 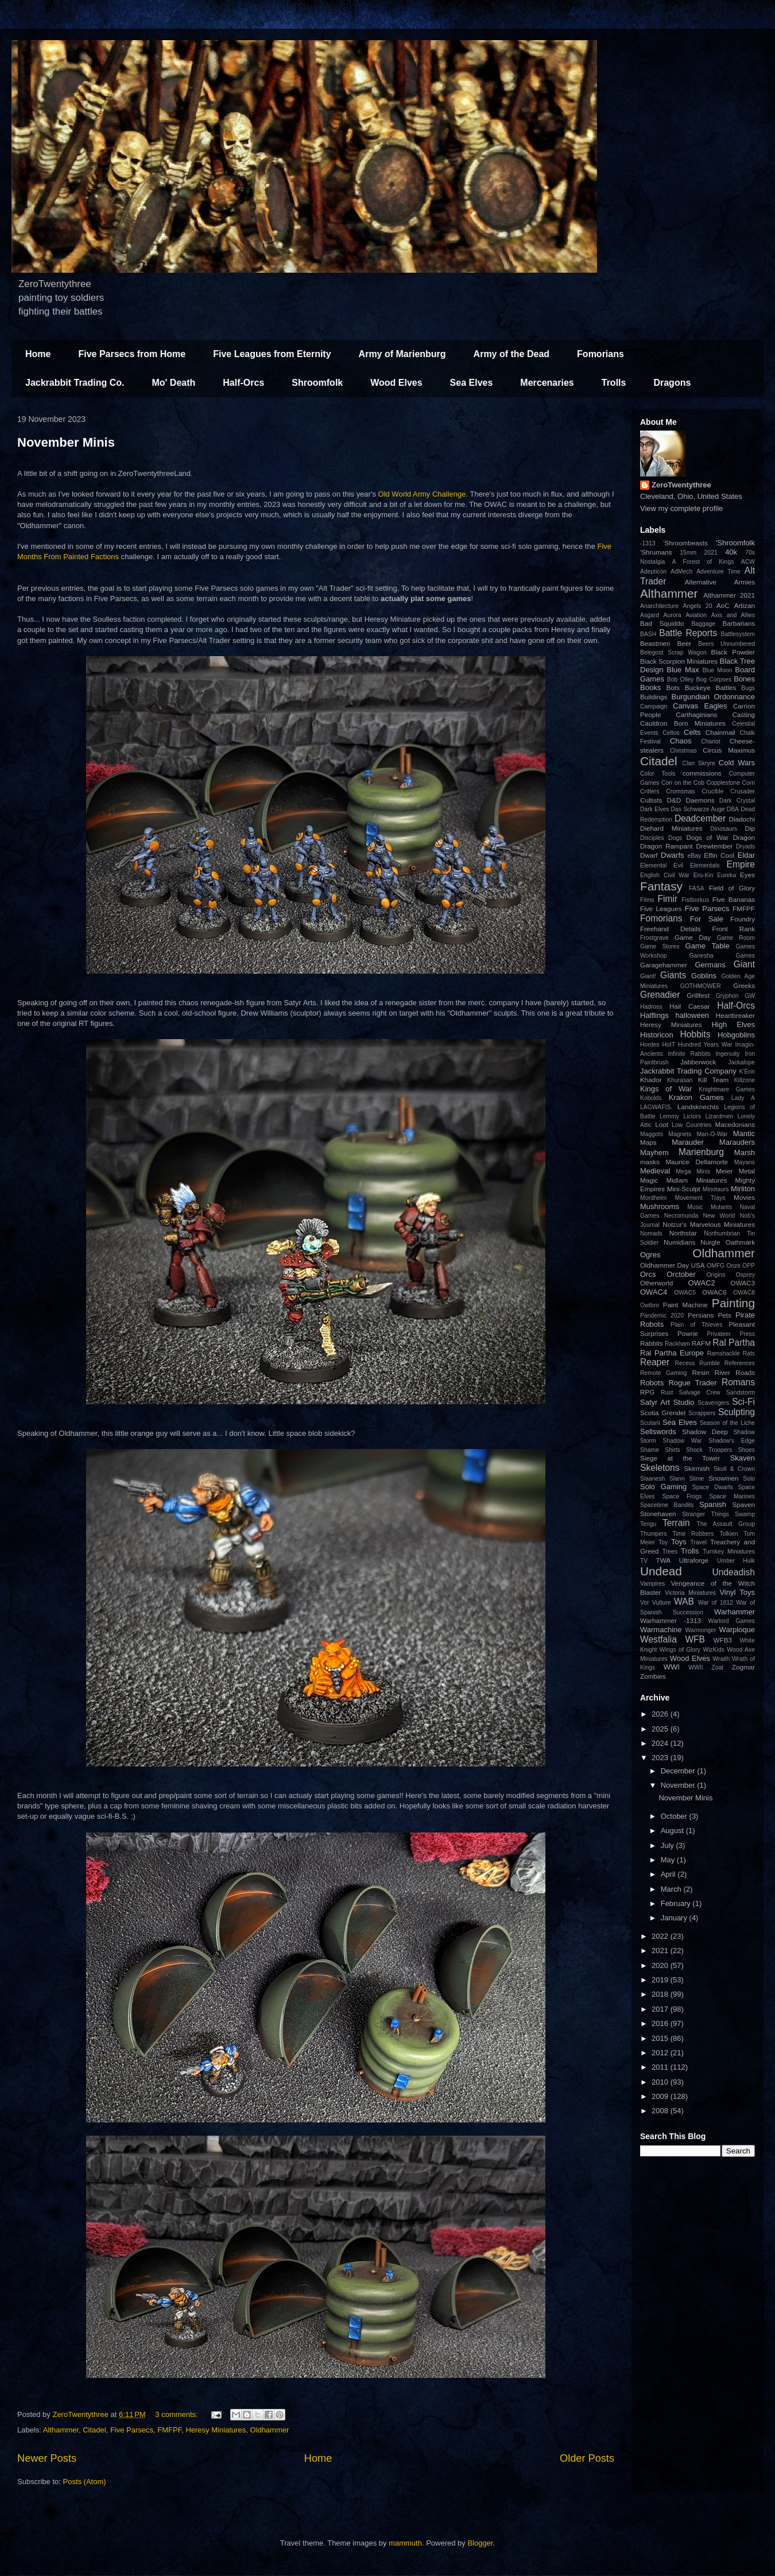 I want to click on Thumpers, so click(x=653, y=1534).